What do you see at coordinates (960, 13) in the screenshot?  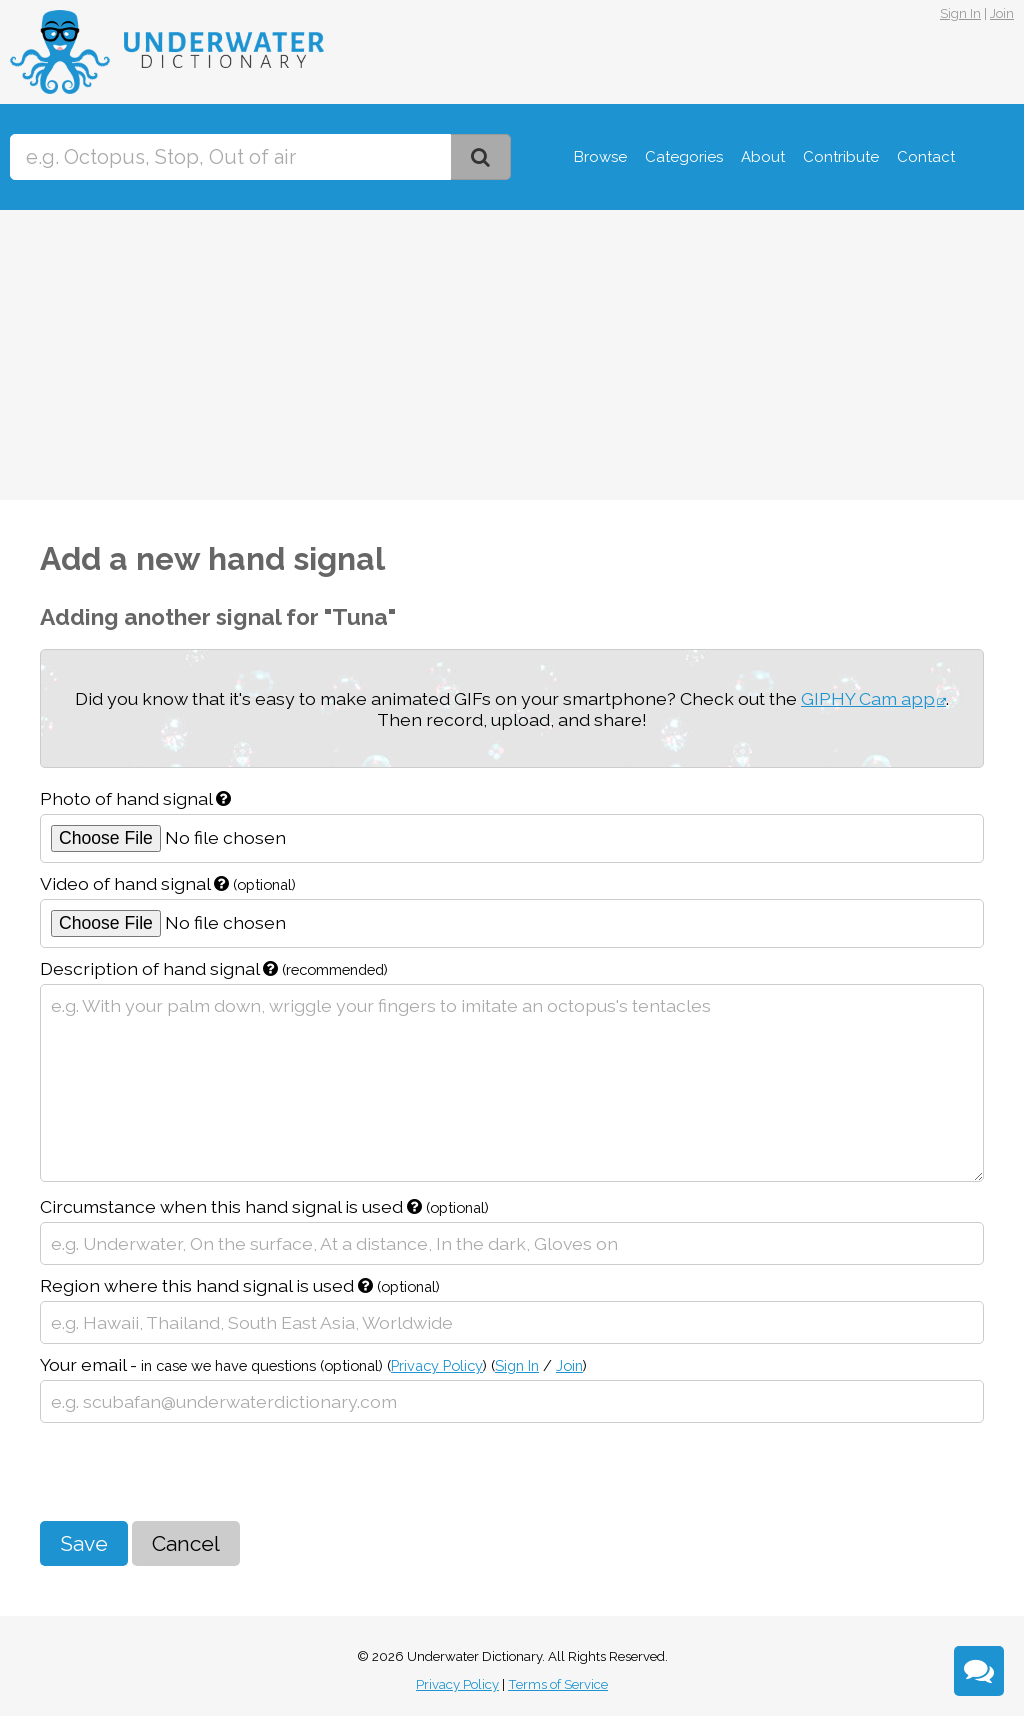 I see `Sign In` at bounding box center [960, 13].